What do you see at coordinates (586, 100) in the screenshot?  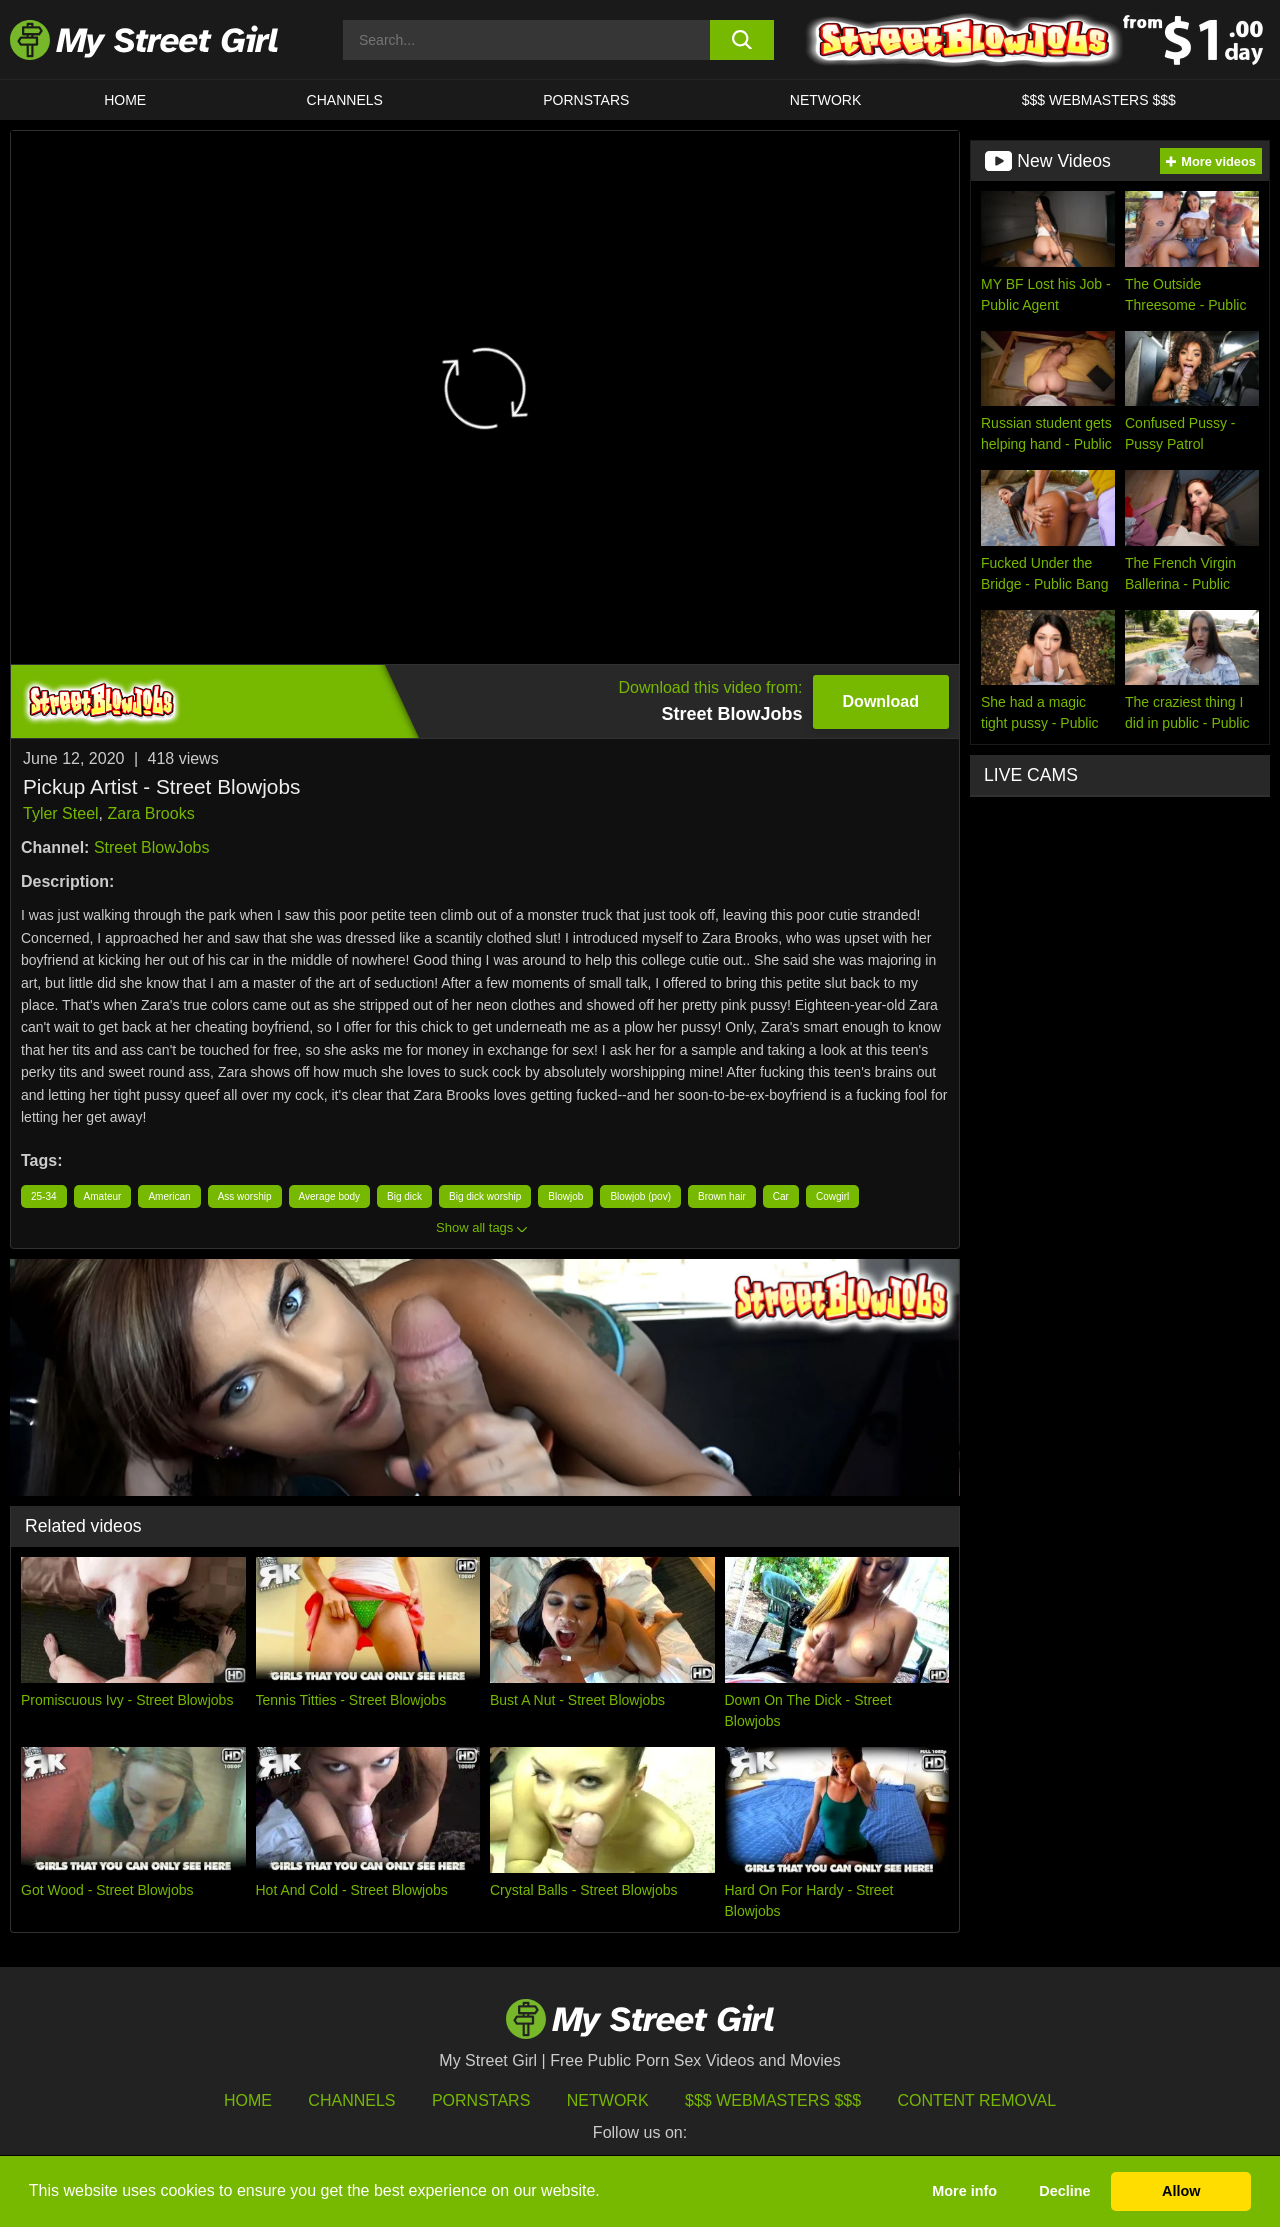 I see `Pornstars` at bounding box center [586, 100].